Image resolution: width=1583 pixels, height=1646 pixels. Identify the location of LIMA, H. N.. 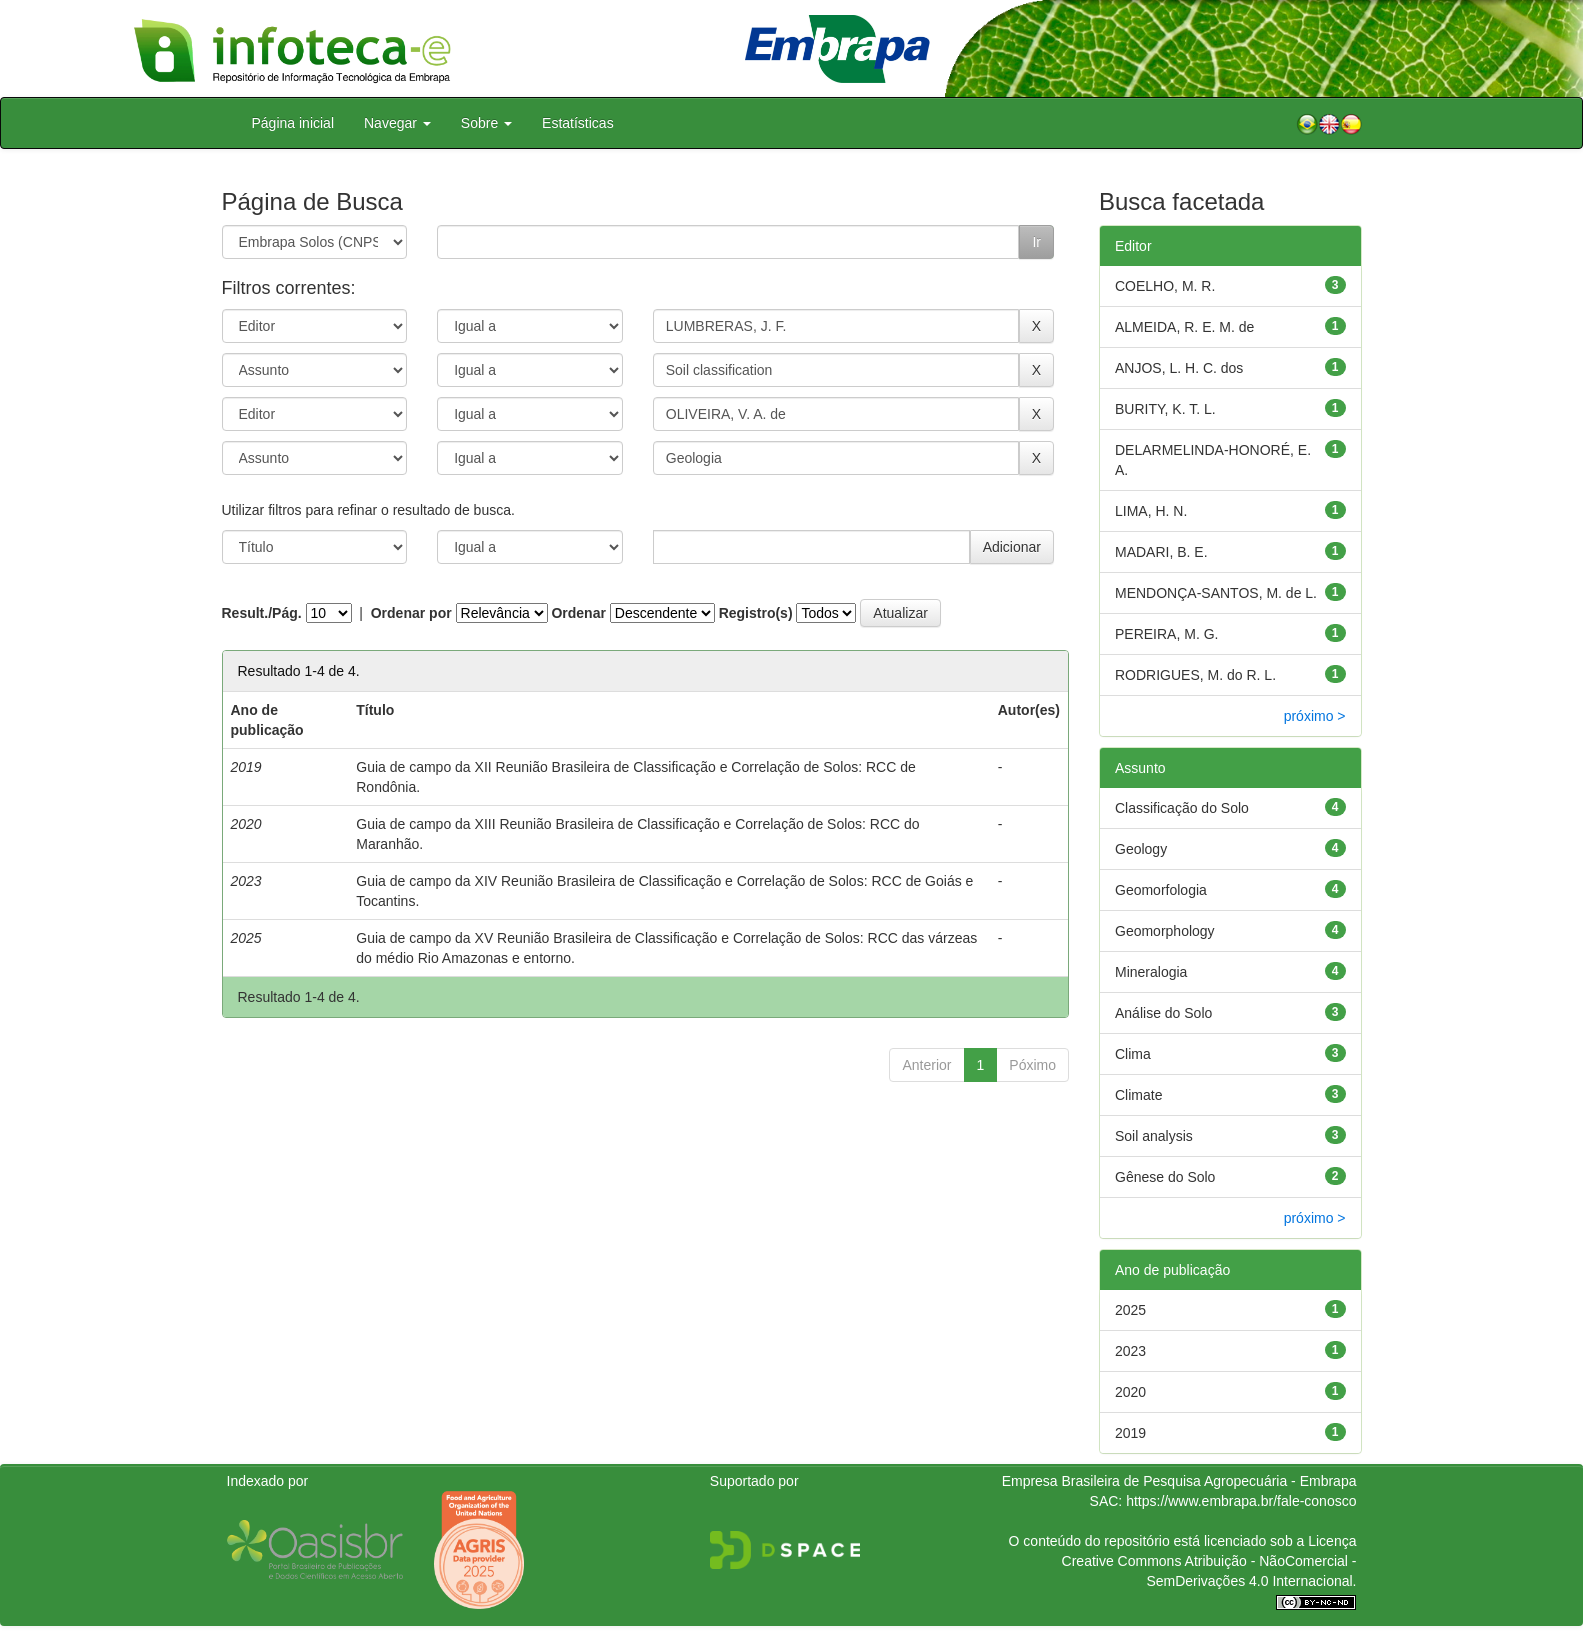
(1151, 511).